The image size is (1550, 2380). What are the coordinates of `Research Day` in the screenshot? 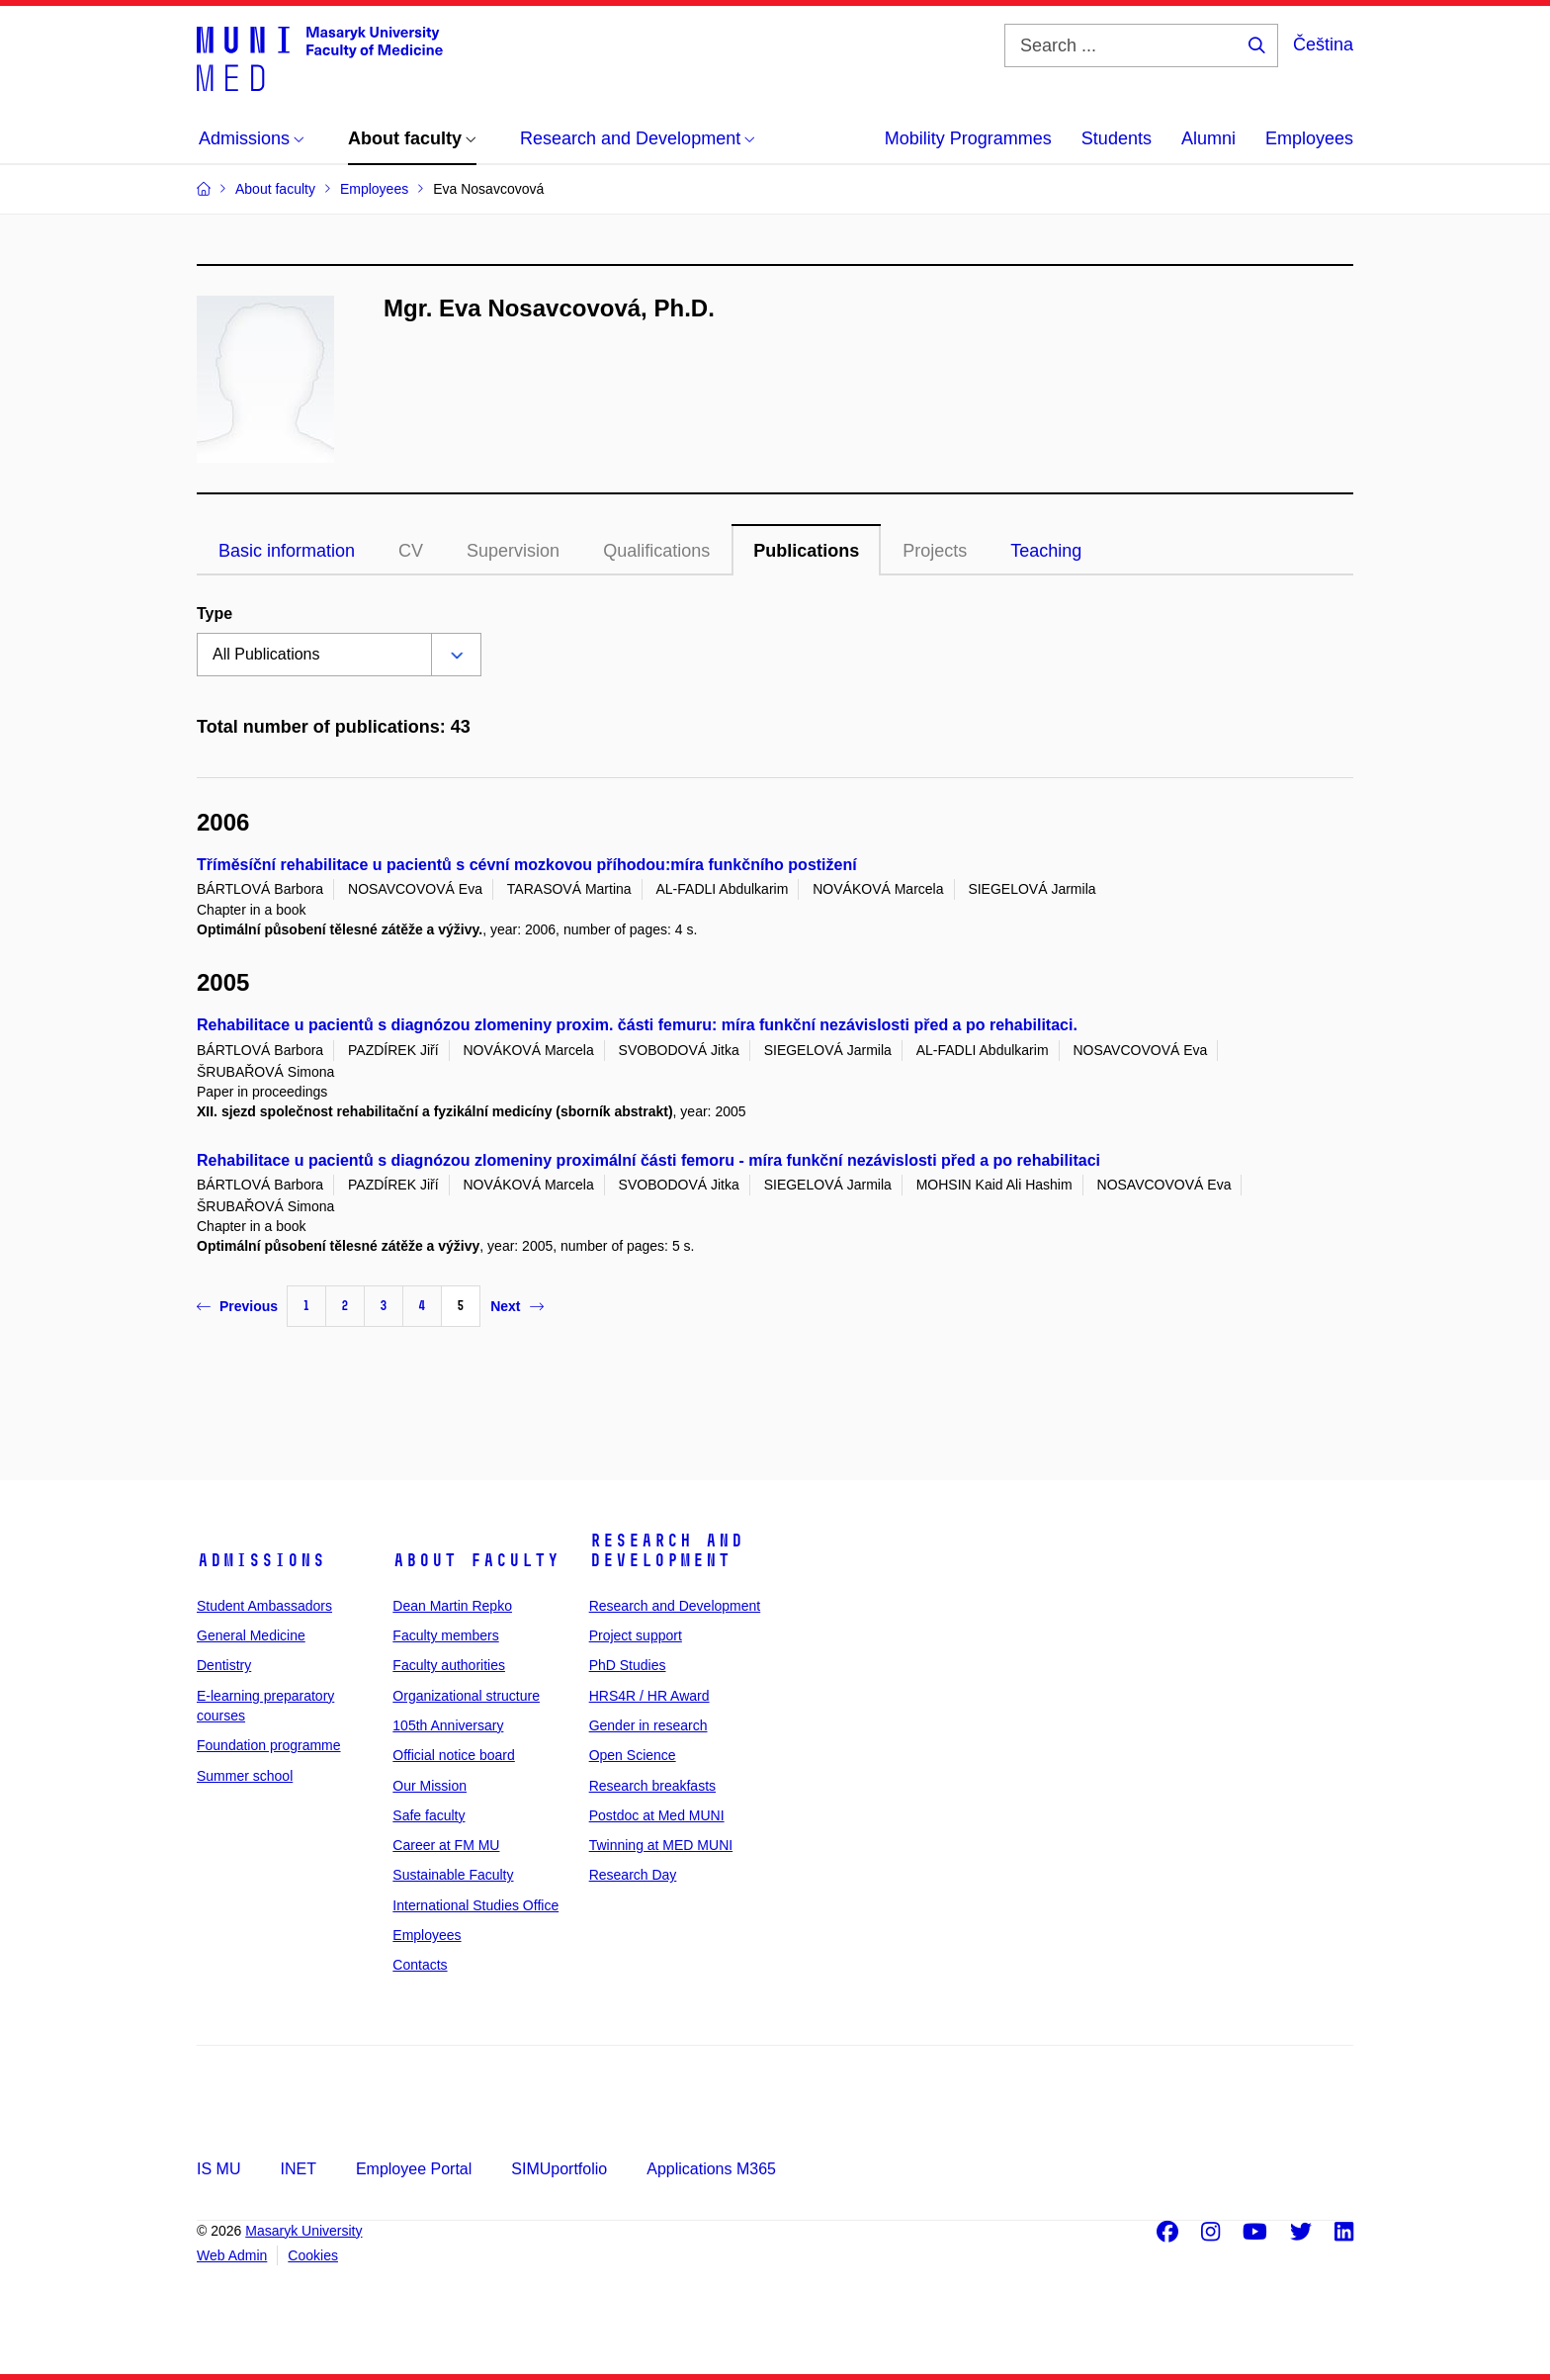 It's located at (633, 1875).